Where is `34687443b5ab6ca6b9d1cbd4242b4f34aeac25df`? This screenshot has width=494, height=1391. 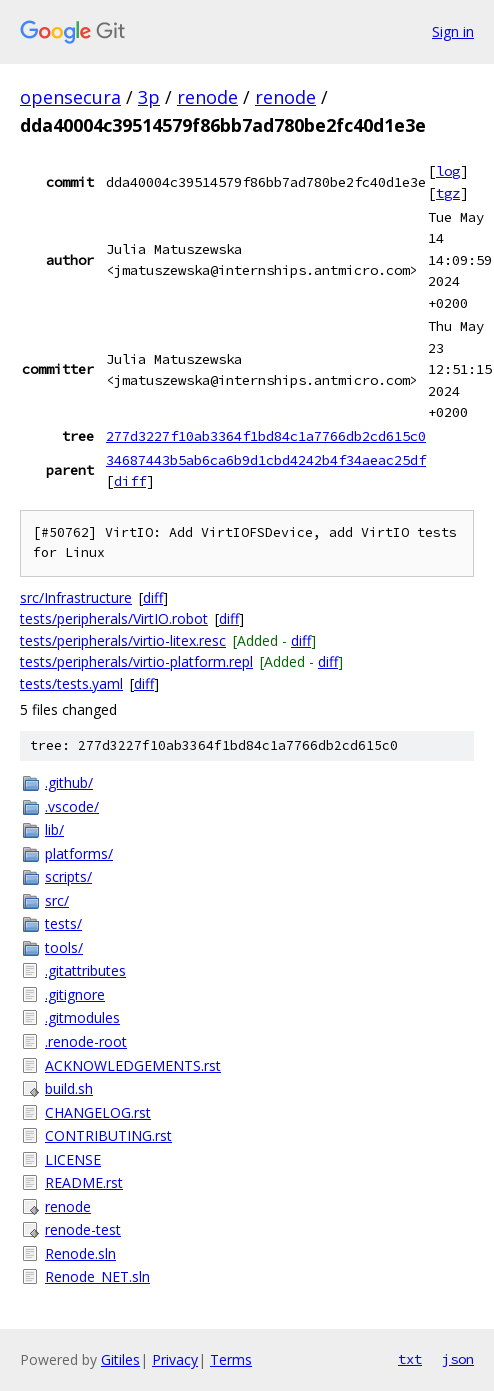
34687443b5ab6ca6b9d1cbd4242b4f34aeac25df is located at coordinates (266, 460).